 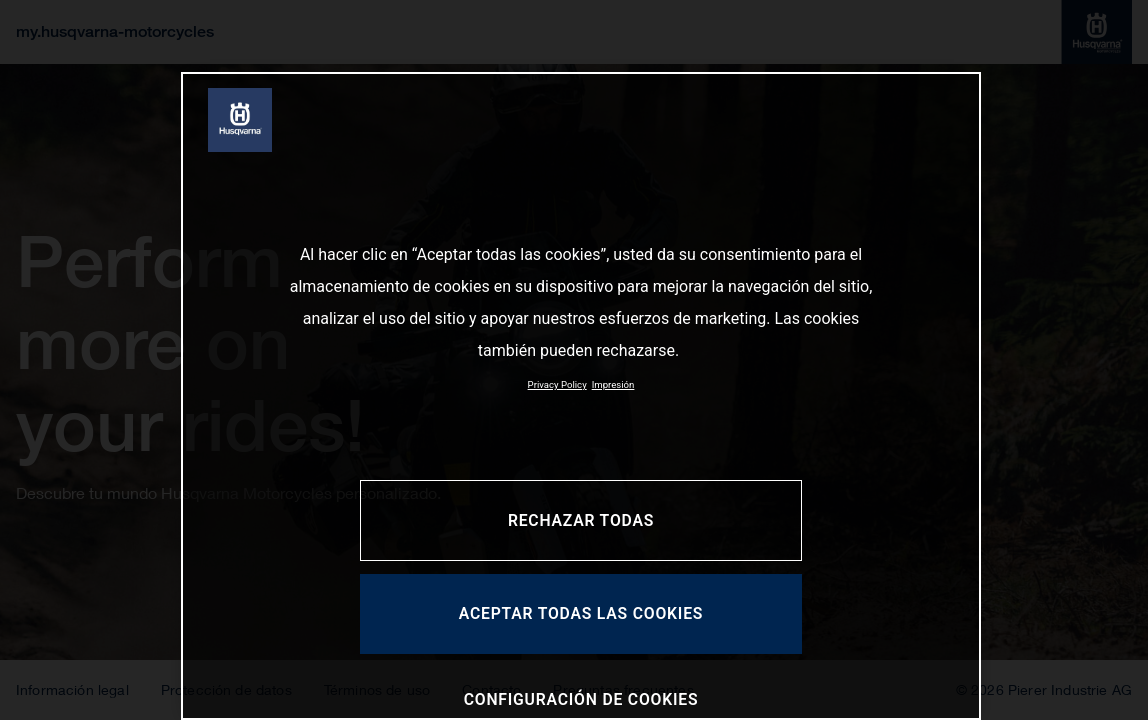 What do you see at coordinates (581, 520) in the screenshot?
I see `RECHAZAR TODAS` at bounding box center [581, 520].